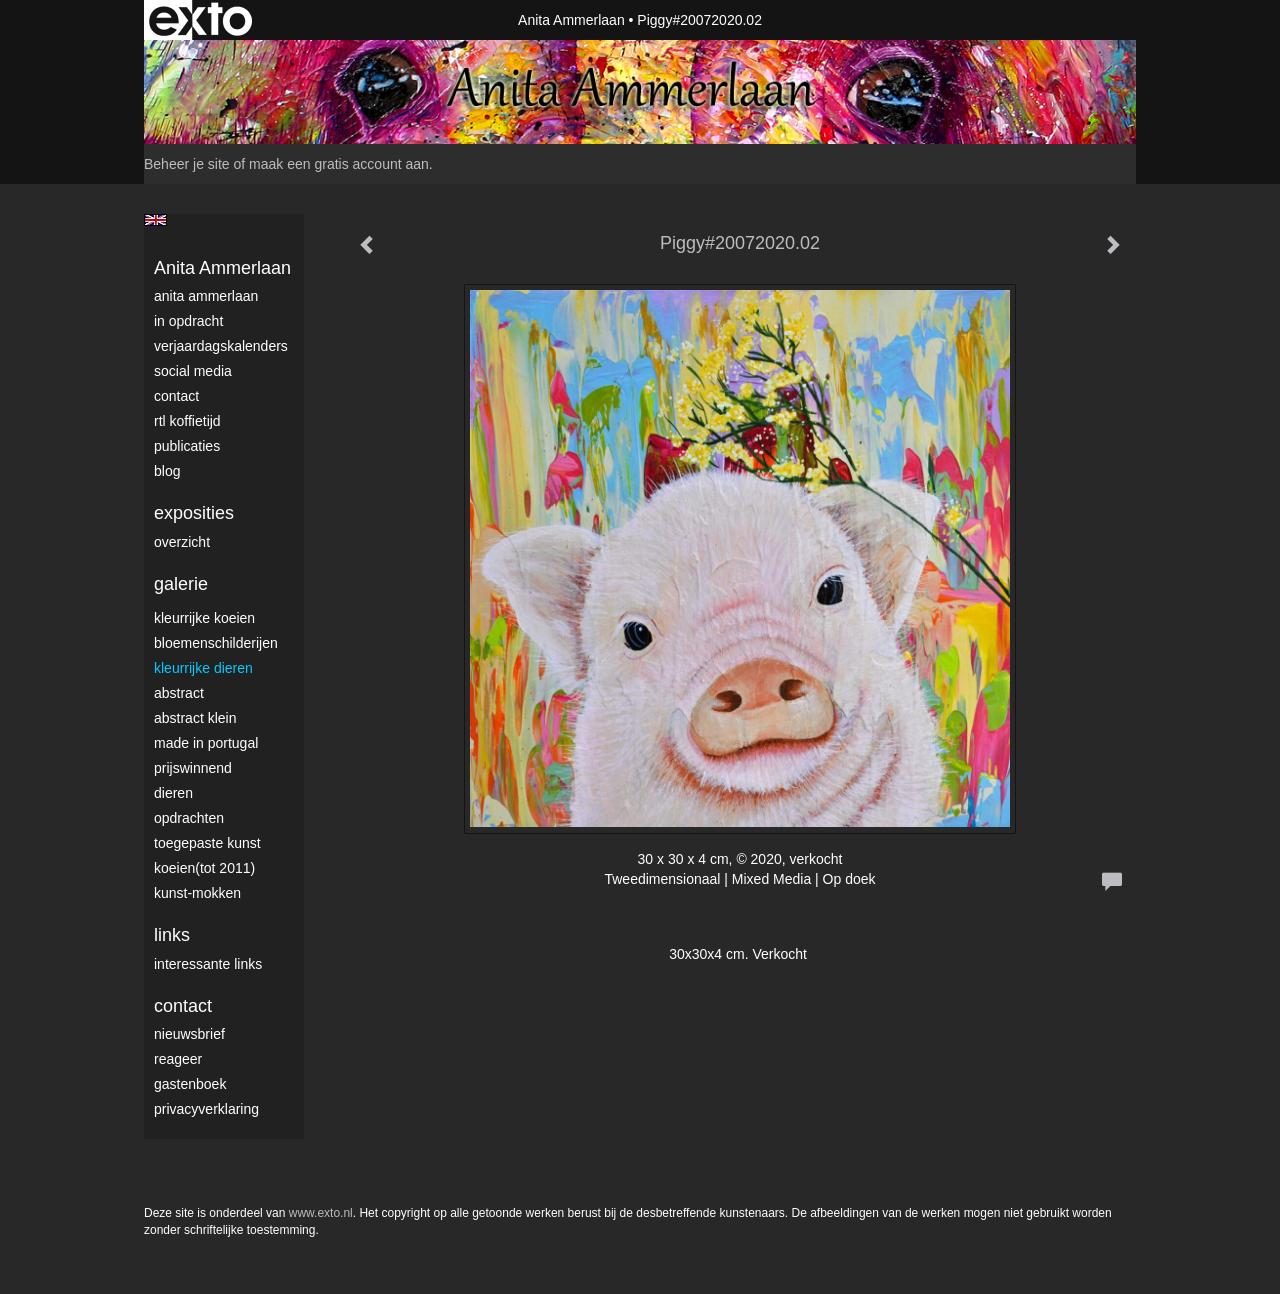  I want to click on Kleurrijke Koeien, so click(204, 618).